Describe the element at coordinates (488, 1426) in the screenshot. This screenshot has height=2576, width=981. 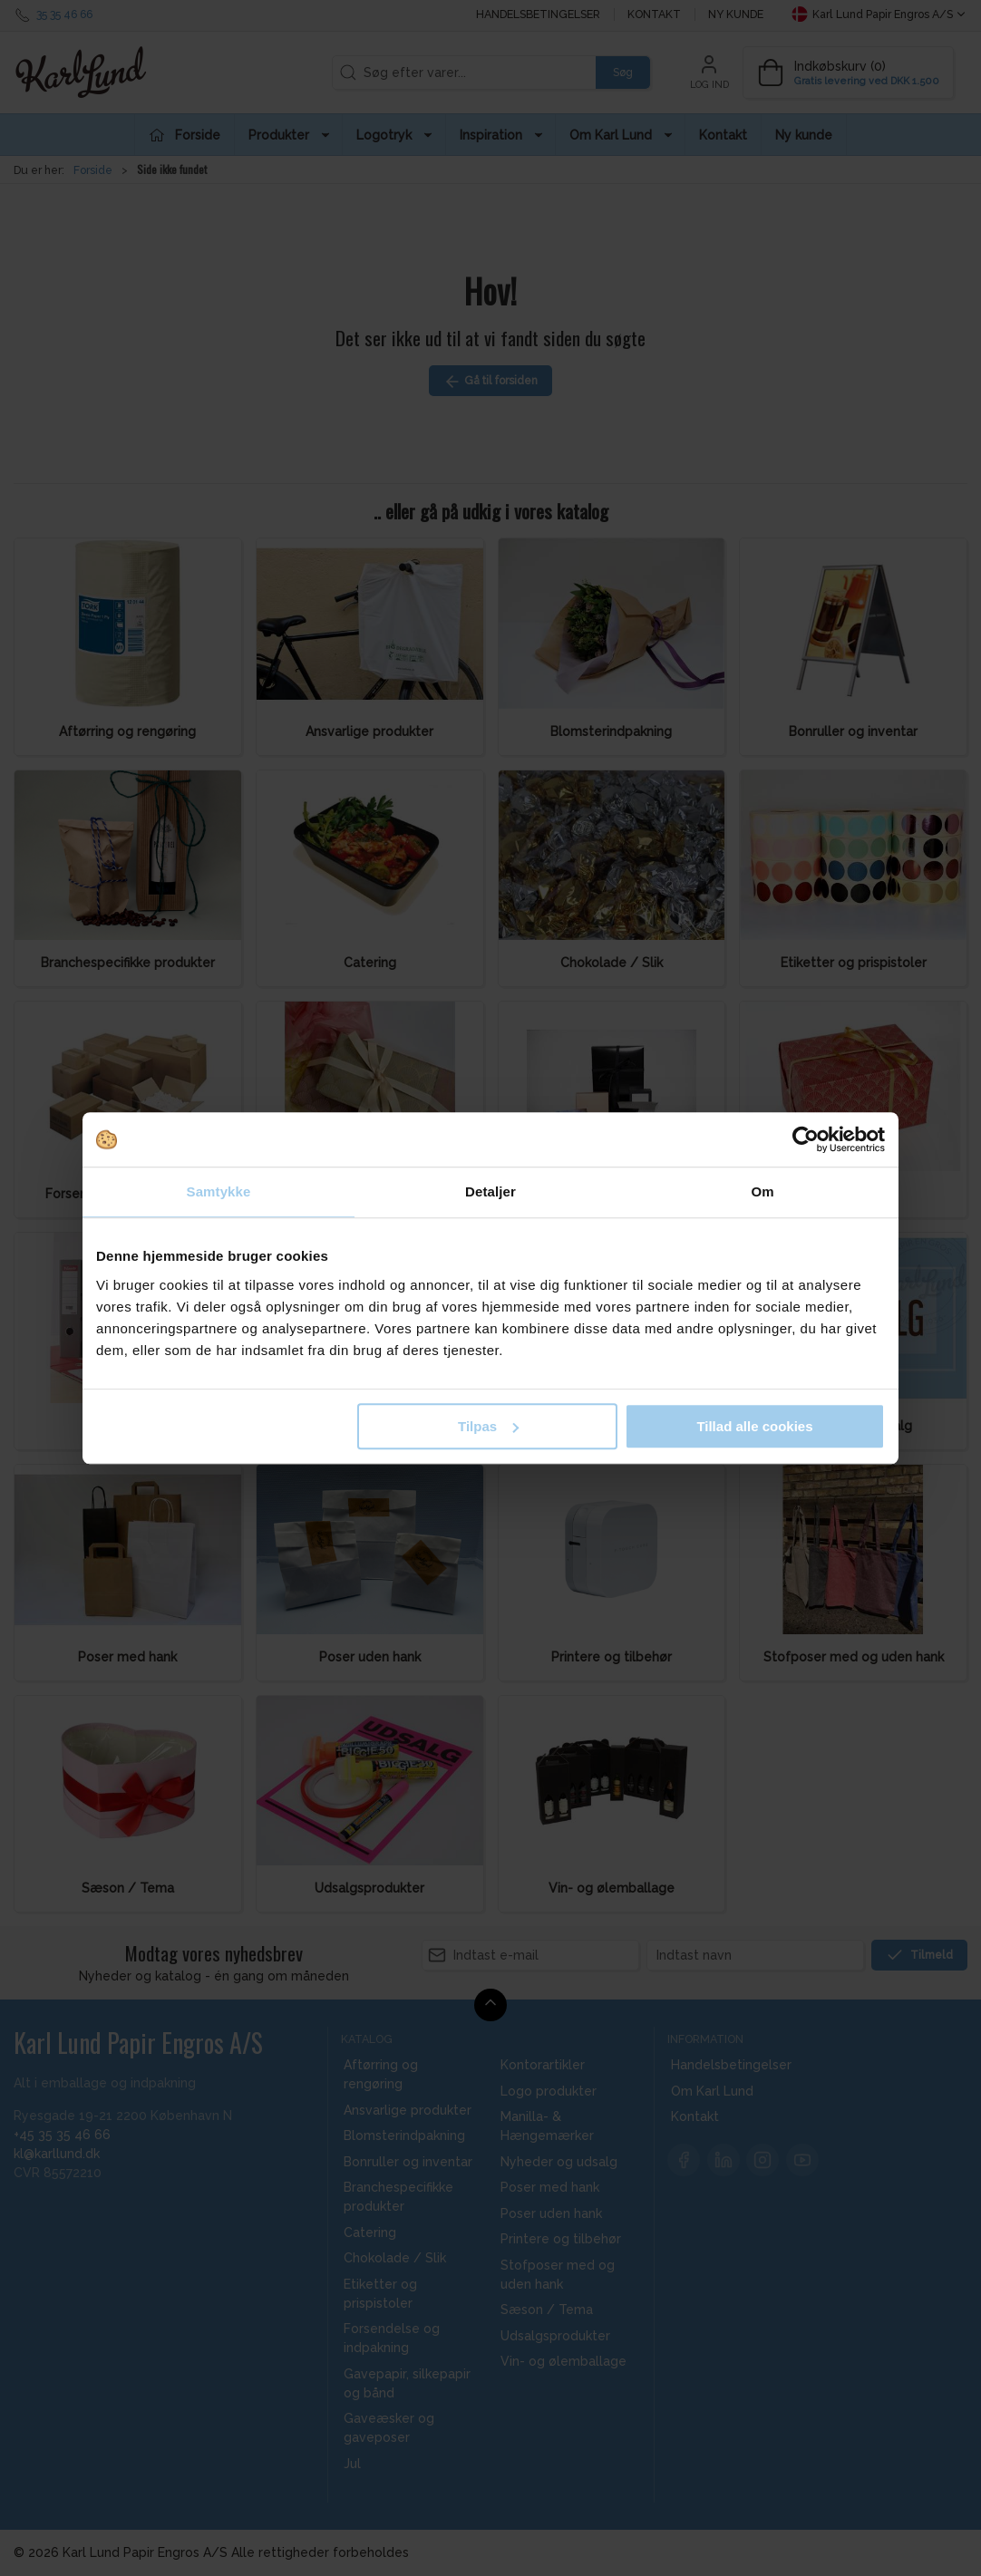
I see `Tilpas` at that location.